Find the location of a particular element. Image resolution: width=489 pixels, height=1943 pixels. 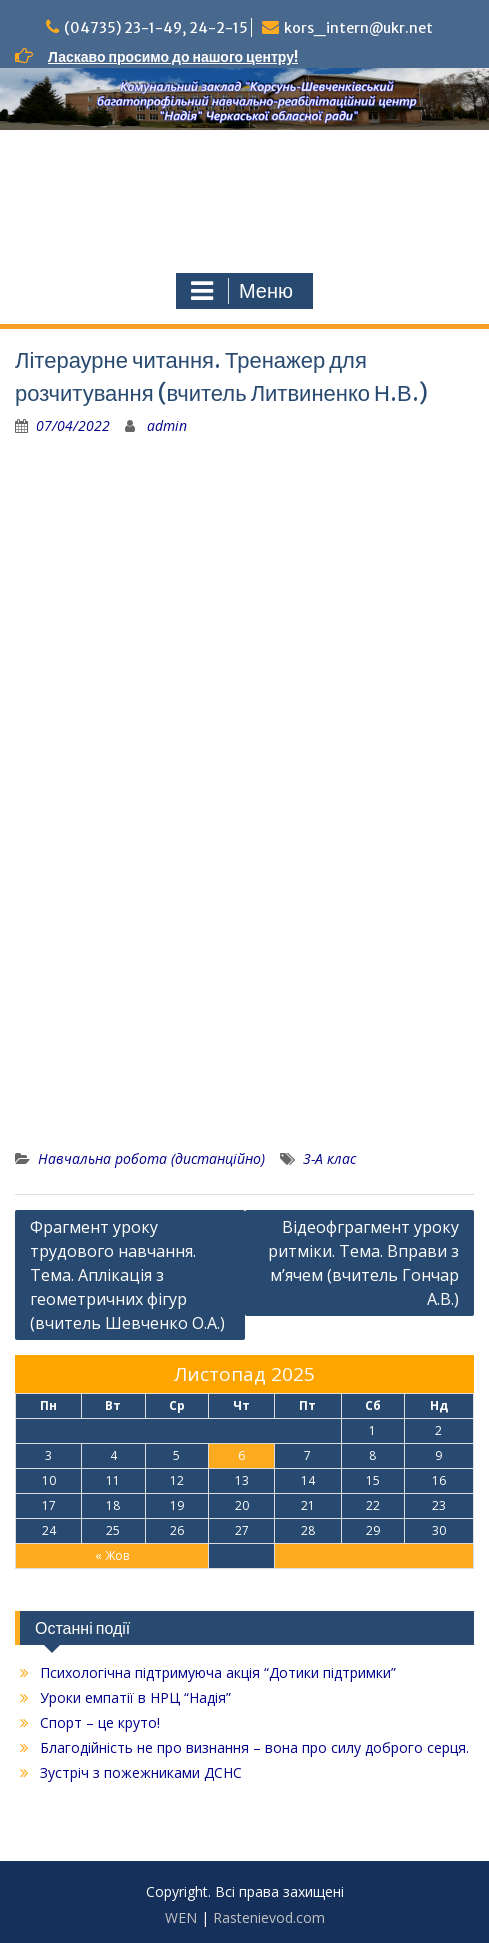

Благодійність не про визнання – вона про силу доброго серця. is located at coordinates (254, 1747).